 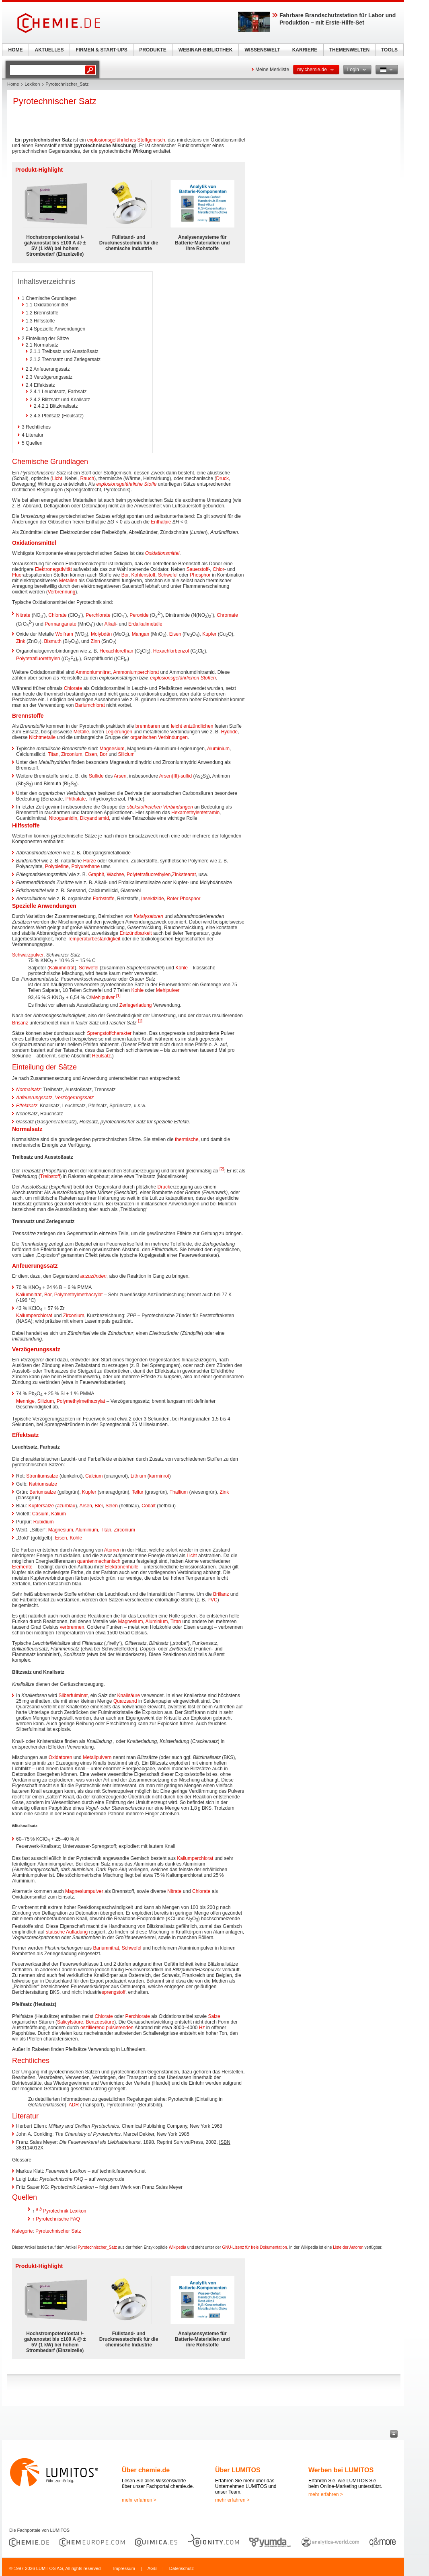 What do you see at coordinates (42, 1476) in the screenshot?
I see `Strontiumsalze` at bounding box center [42, 1476].